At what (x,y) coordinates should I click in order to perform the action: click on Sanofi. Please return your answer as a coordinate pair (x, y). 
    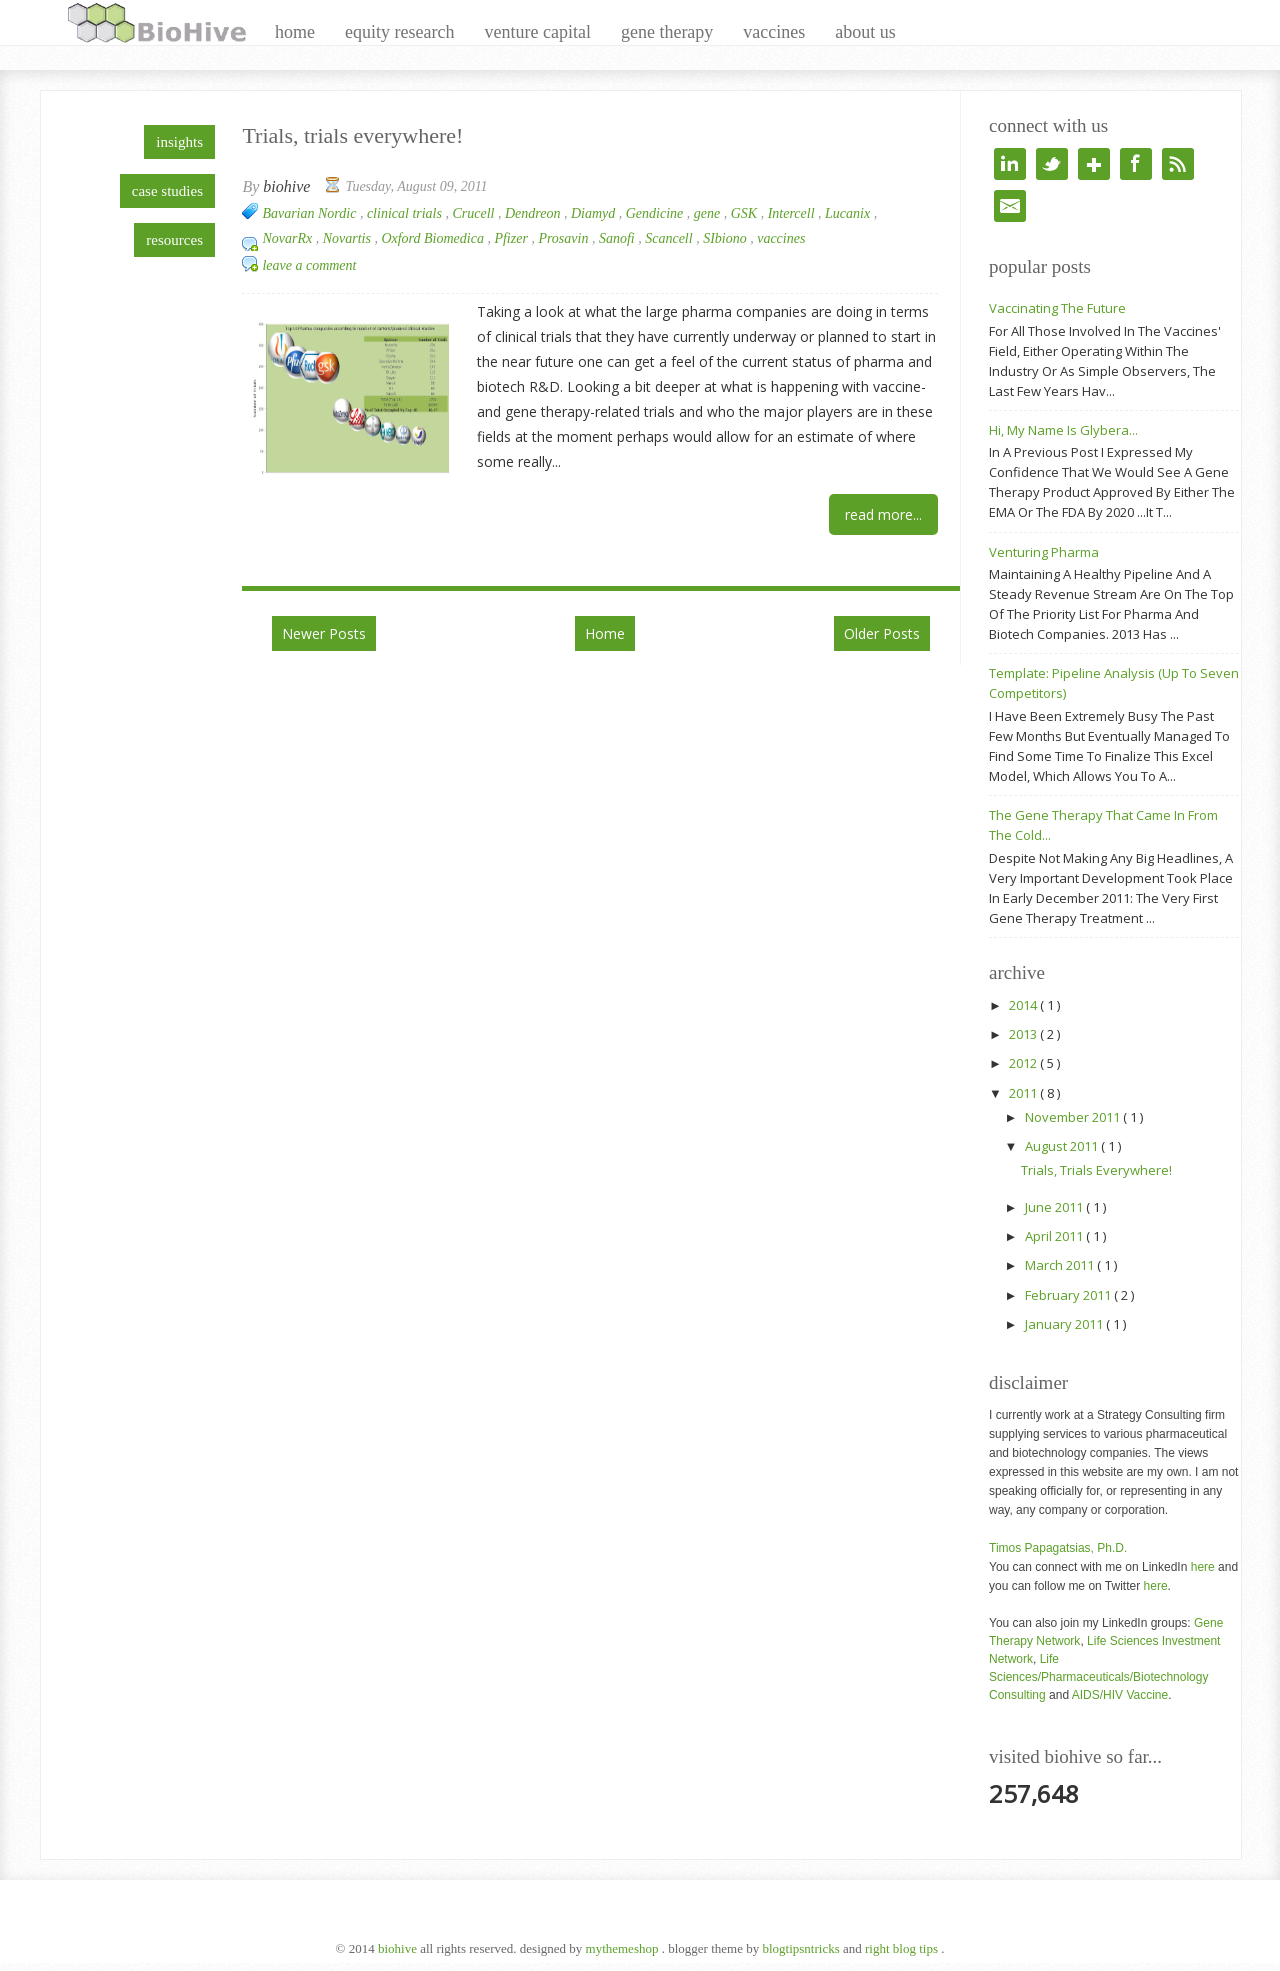
    Looking at the image, I should click on (618, 238).